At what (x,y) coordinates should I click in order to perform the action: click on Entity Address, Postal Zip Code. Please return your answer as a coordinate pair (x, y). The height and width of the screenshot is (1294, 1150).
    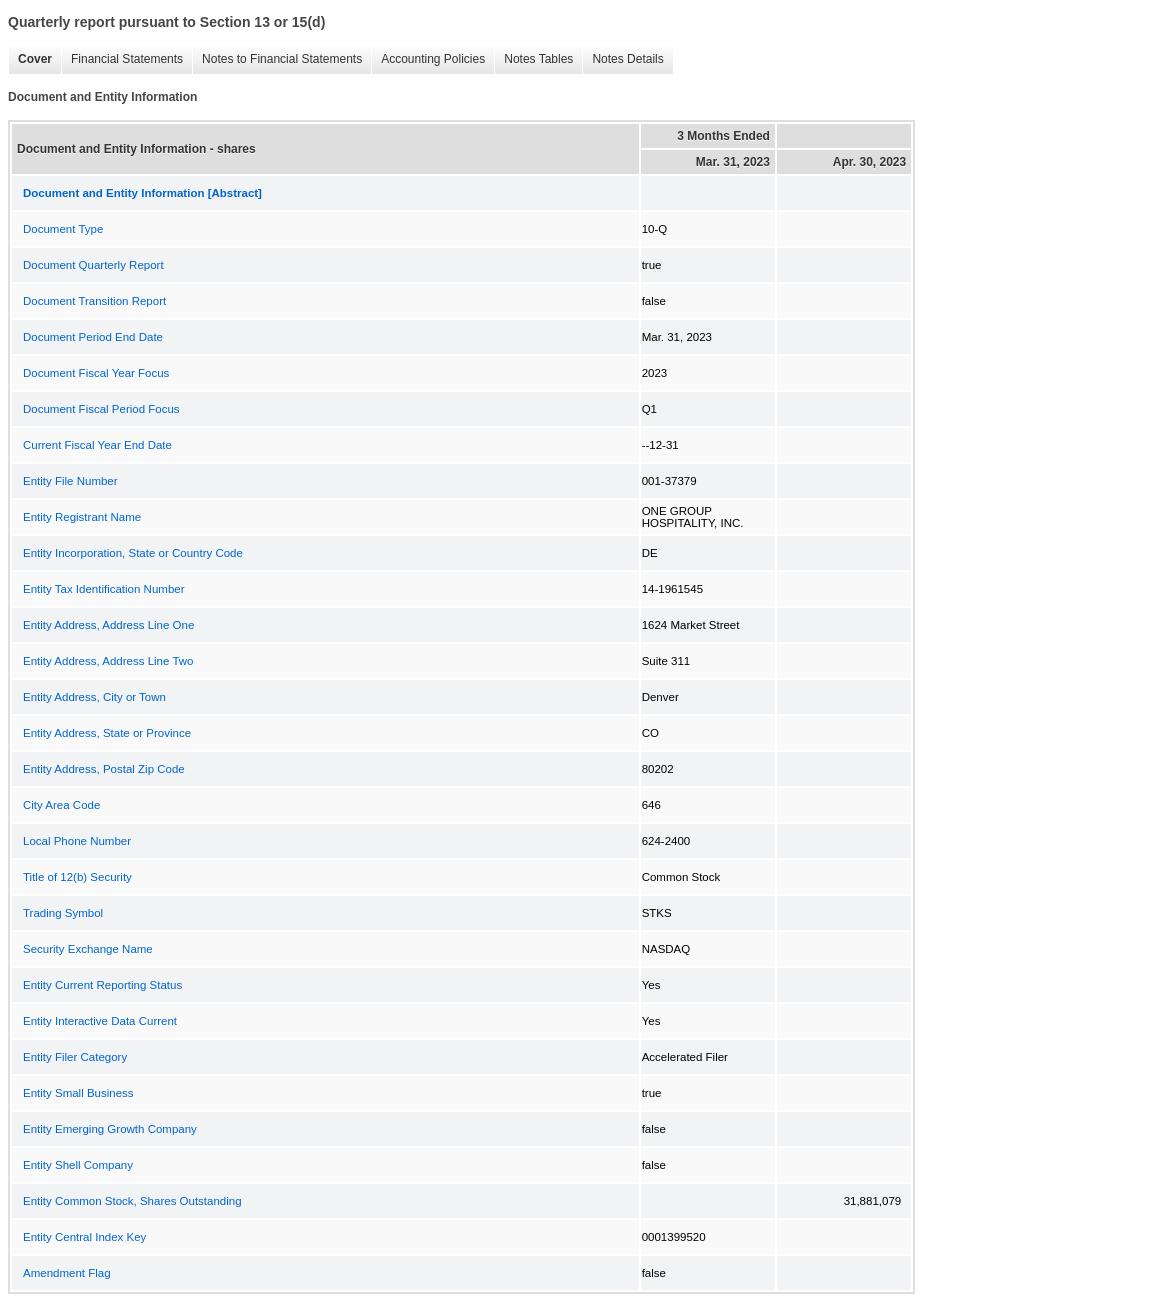
    Looking at the image, I should click on (104, 769).